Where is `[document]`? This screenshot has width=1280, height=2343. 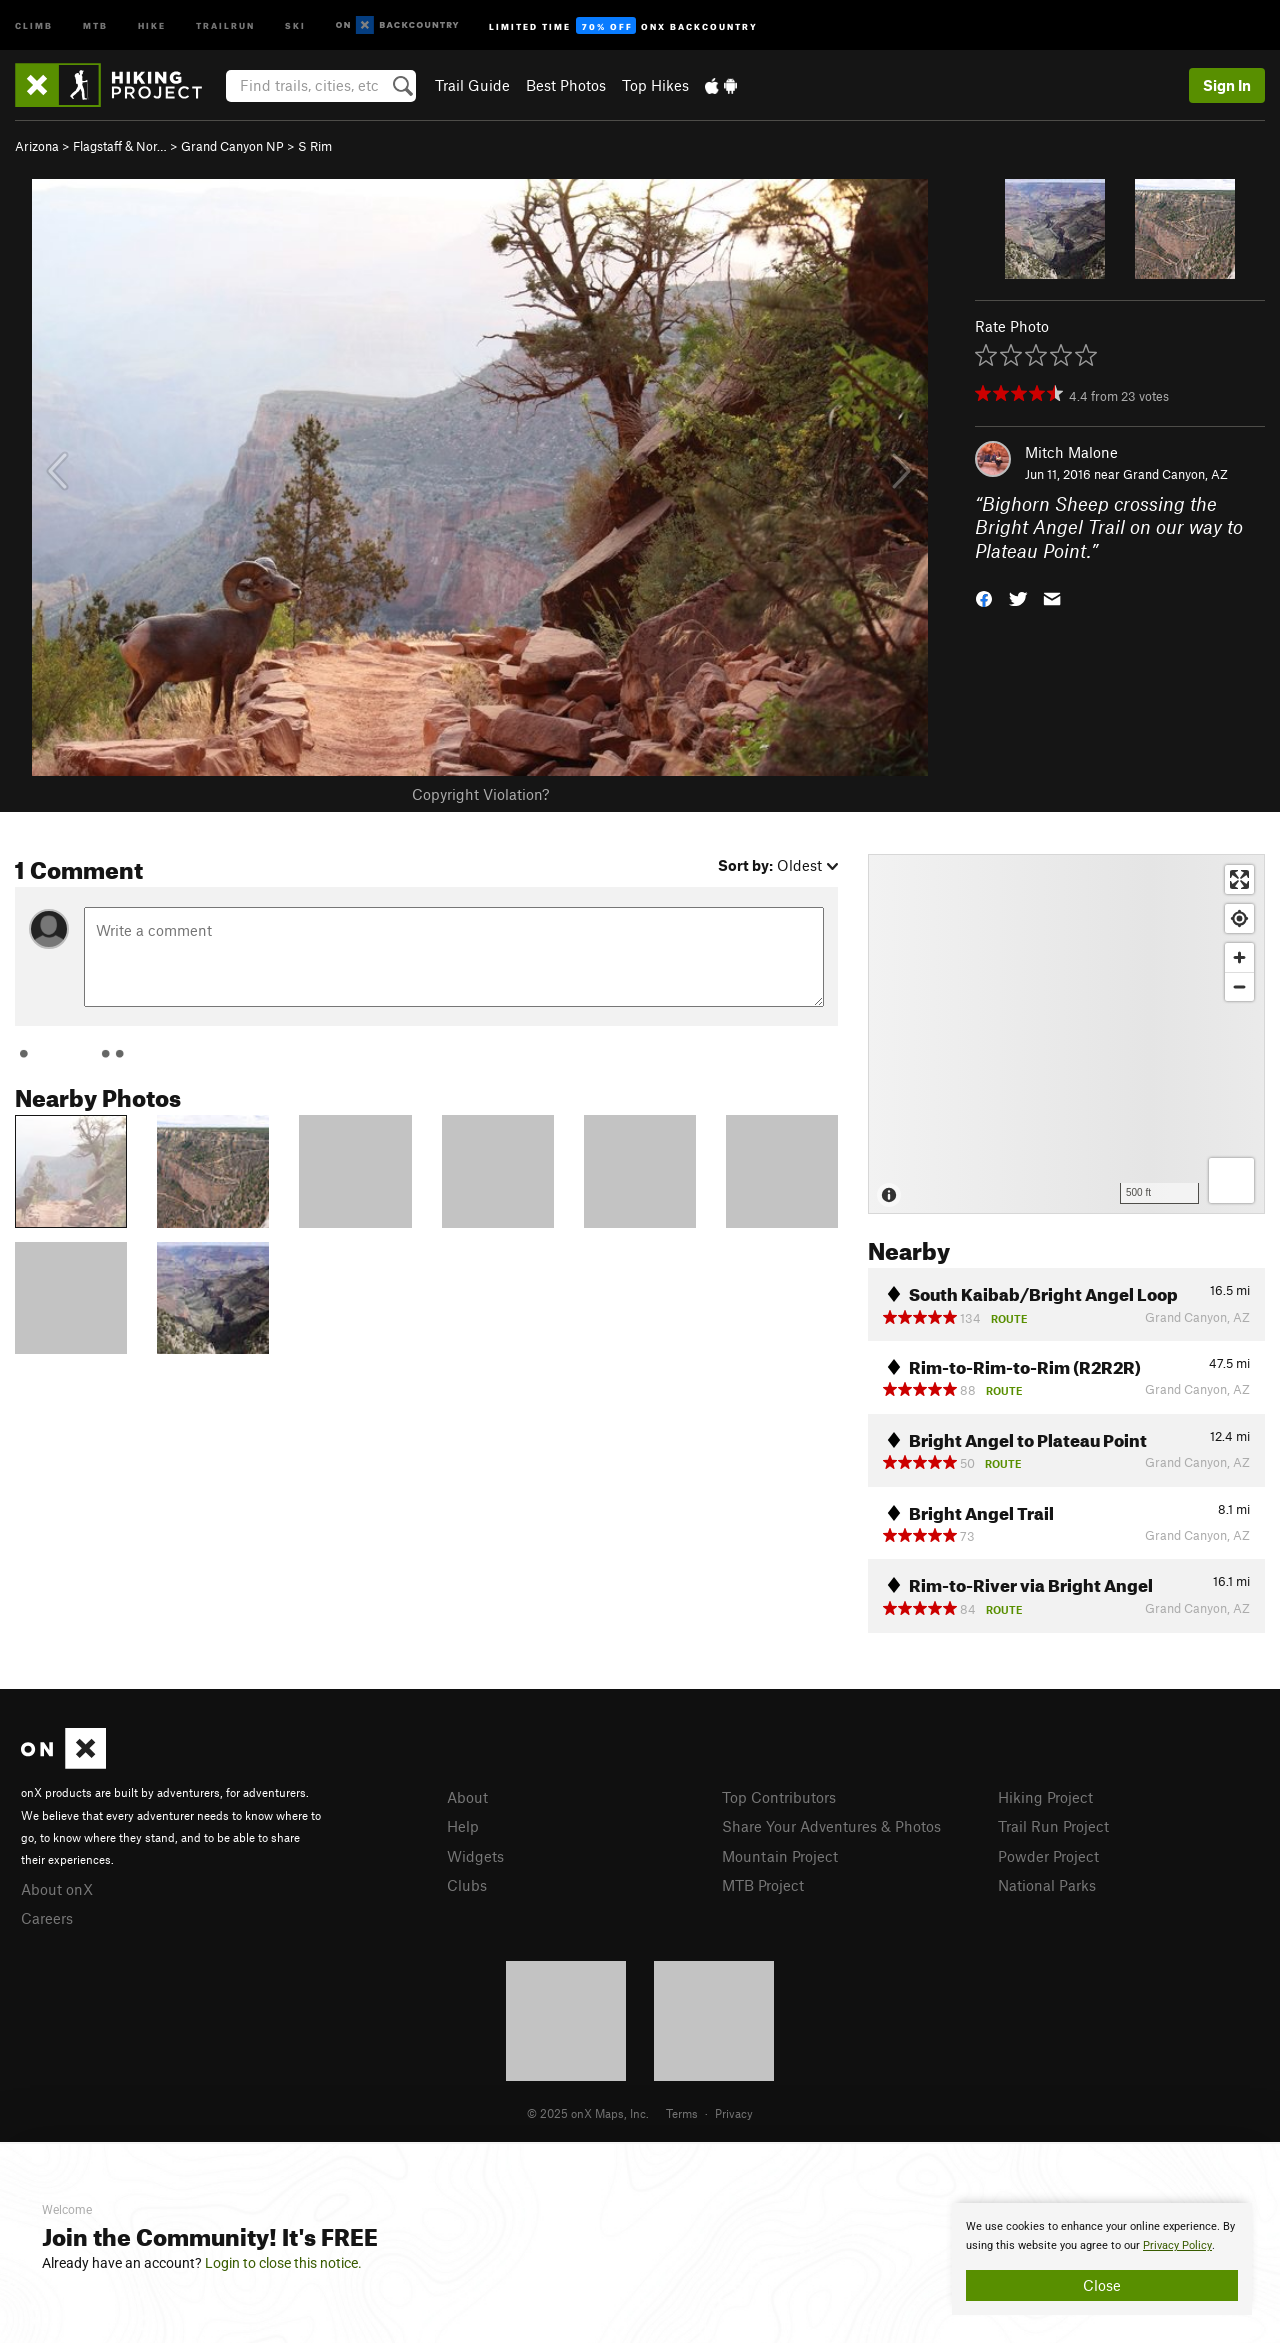
[document] is located at coordinates (1102, 2259).